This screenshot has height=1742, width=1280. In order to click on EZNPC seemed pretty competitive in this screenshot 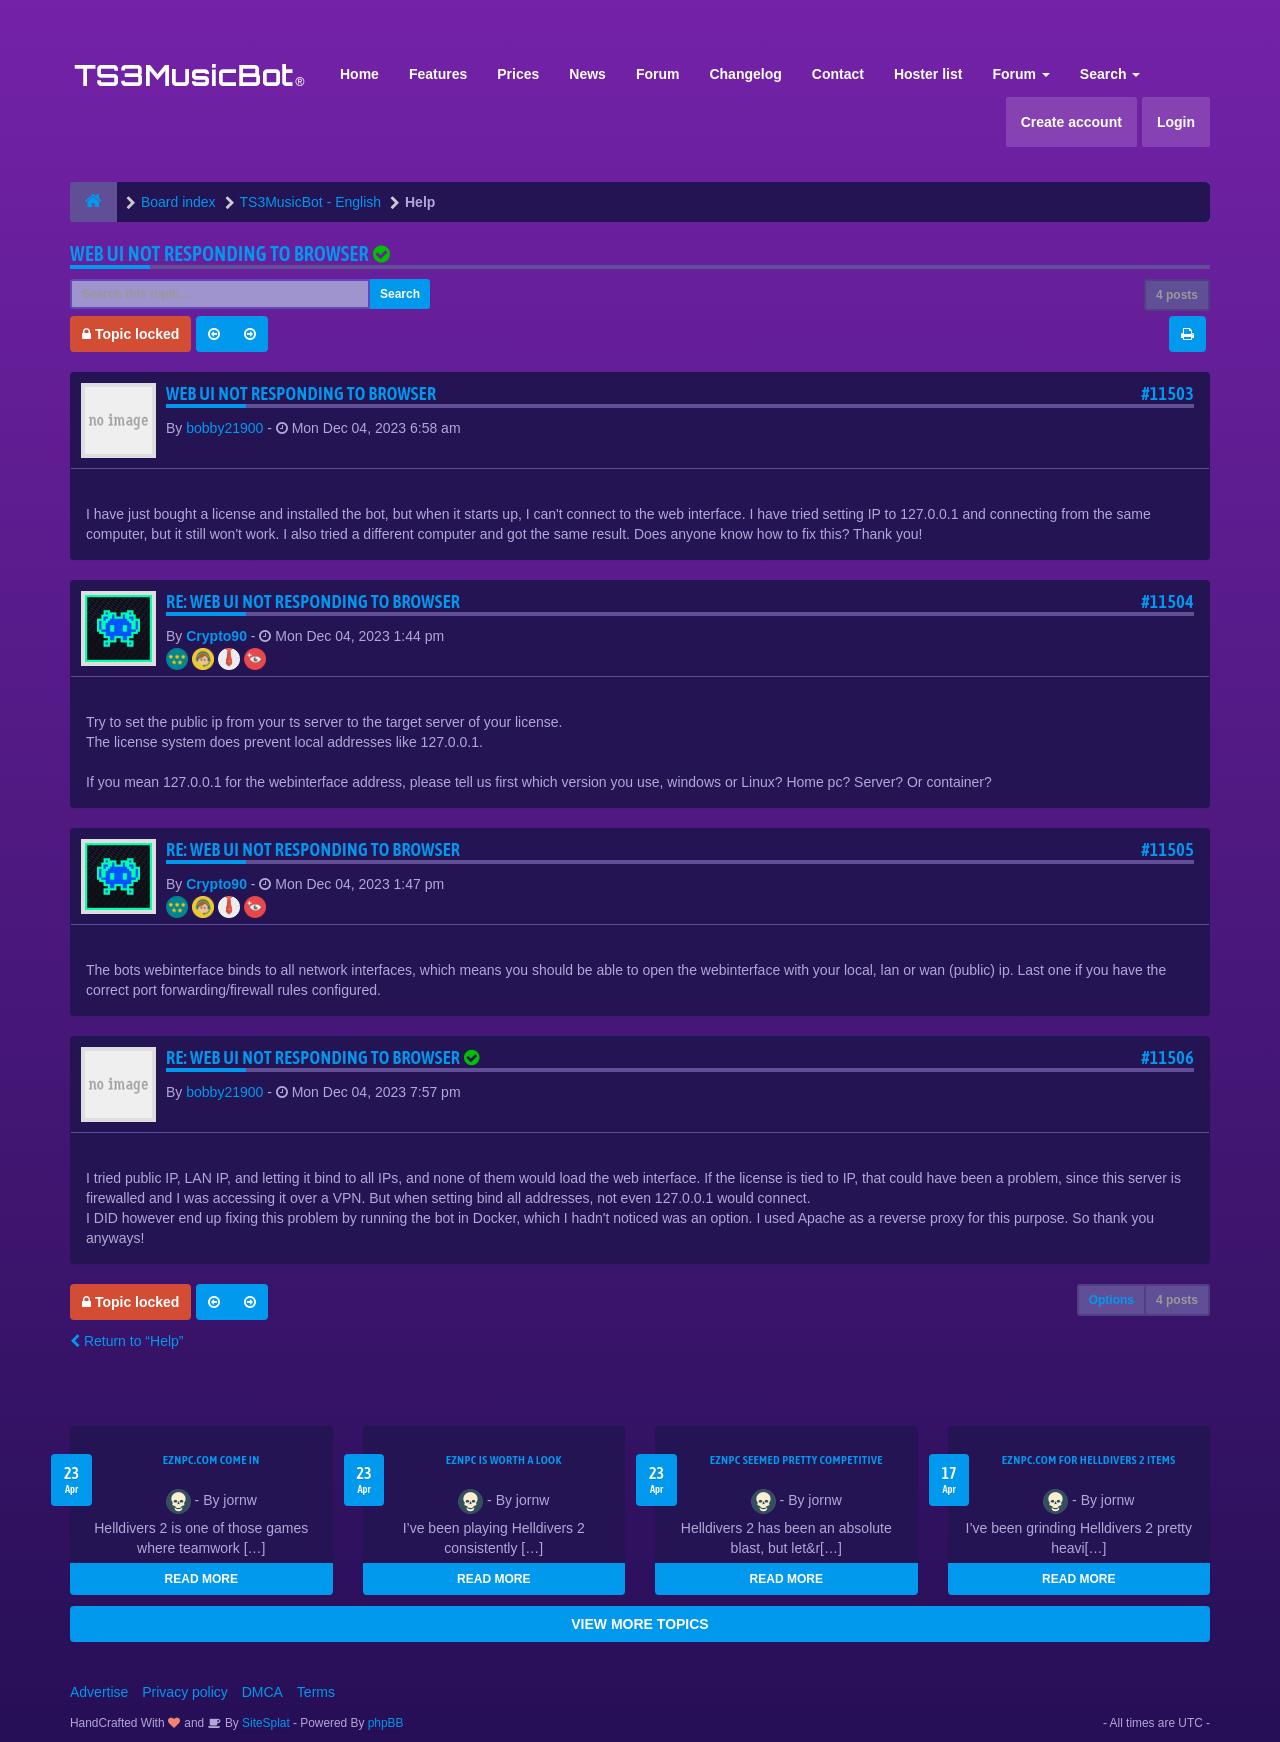, I will do `click(796, 1460)`.